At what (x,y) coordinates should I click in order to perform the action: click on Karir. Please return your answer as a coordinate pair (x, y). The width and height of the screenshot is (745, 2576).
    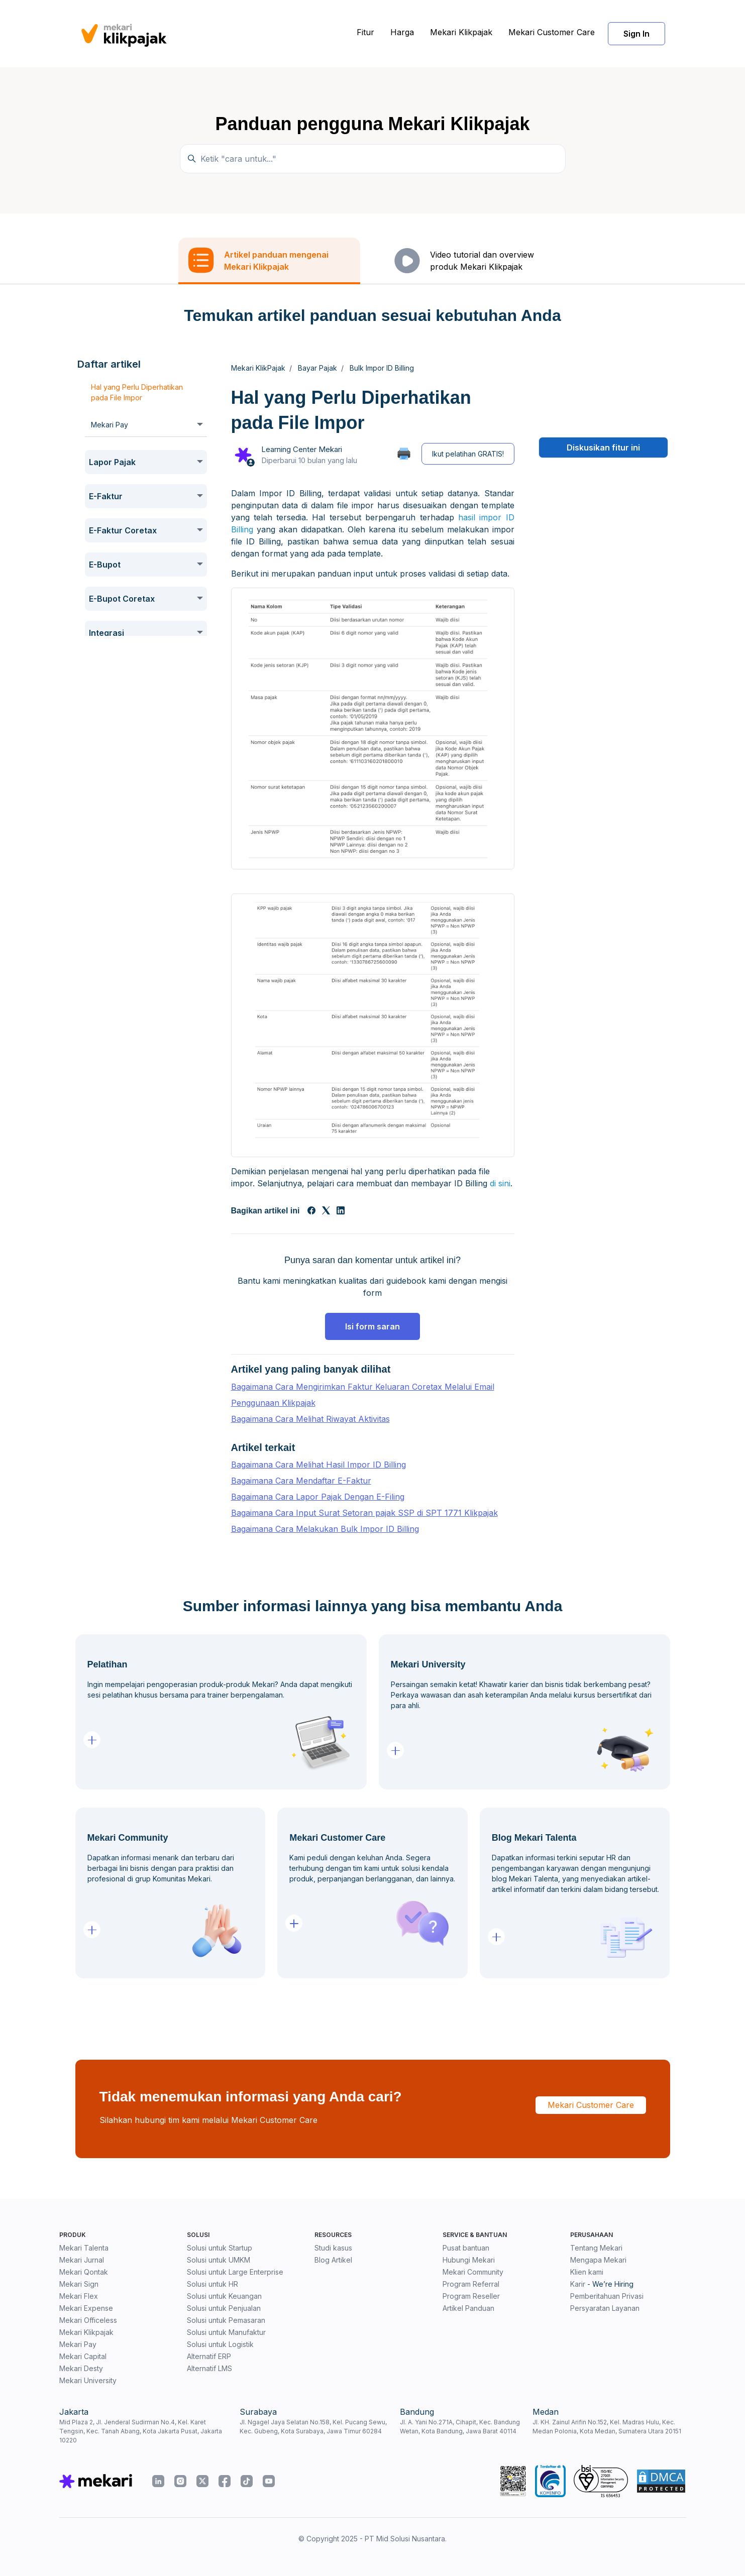
    Looking at the image, I should click on (577, 2284).